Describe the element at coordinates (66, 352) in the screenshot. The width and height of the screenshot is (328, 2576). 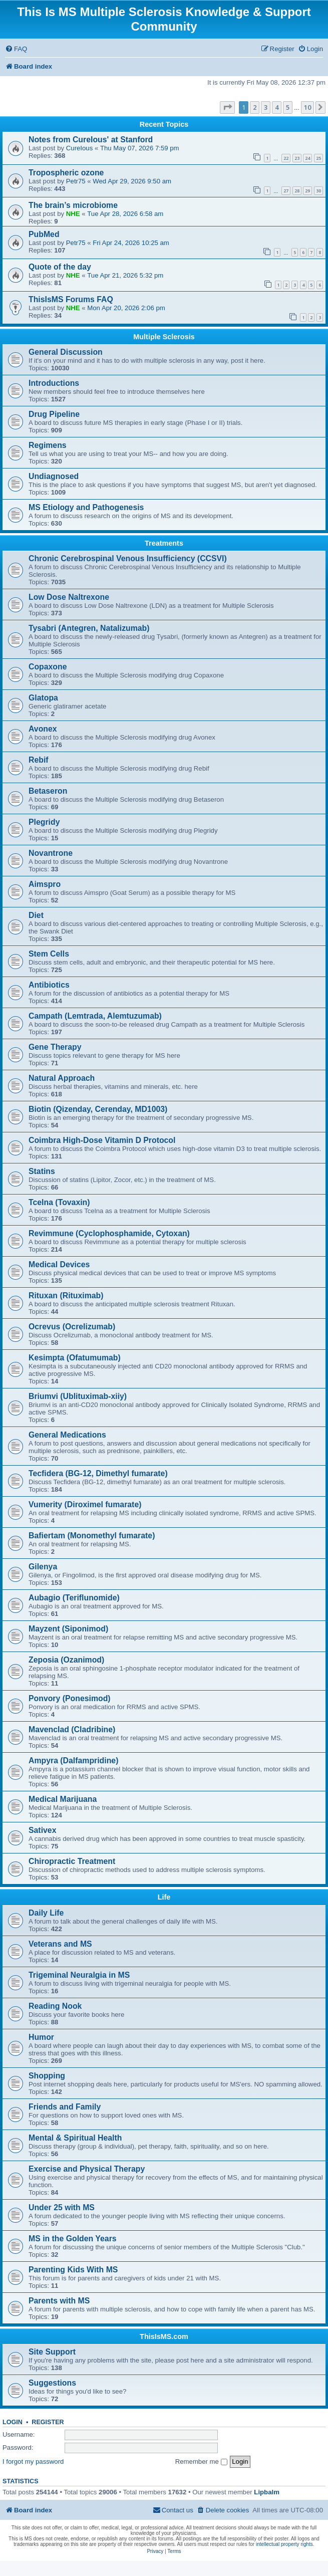
I see `General Discussion` at that location.